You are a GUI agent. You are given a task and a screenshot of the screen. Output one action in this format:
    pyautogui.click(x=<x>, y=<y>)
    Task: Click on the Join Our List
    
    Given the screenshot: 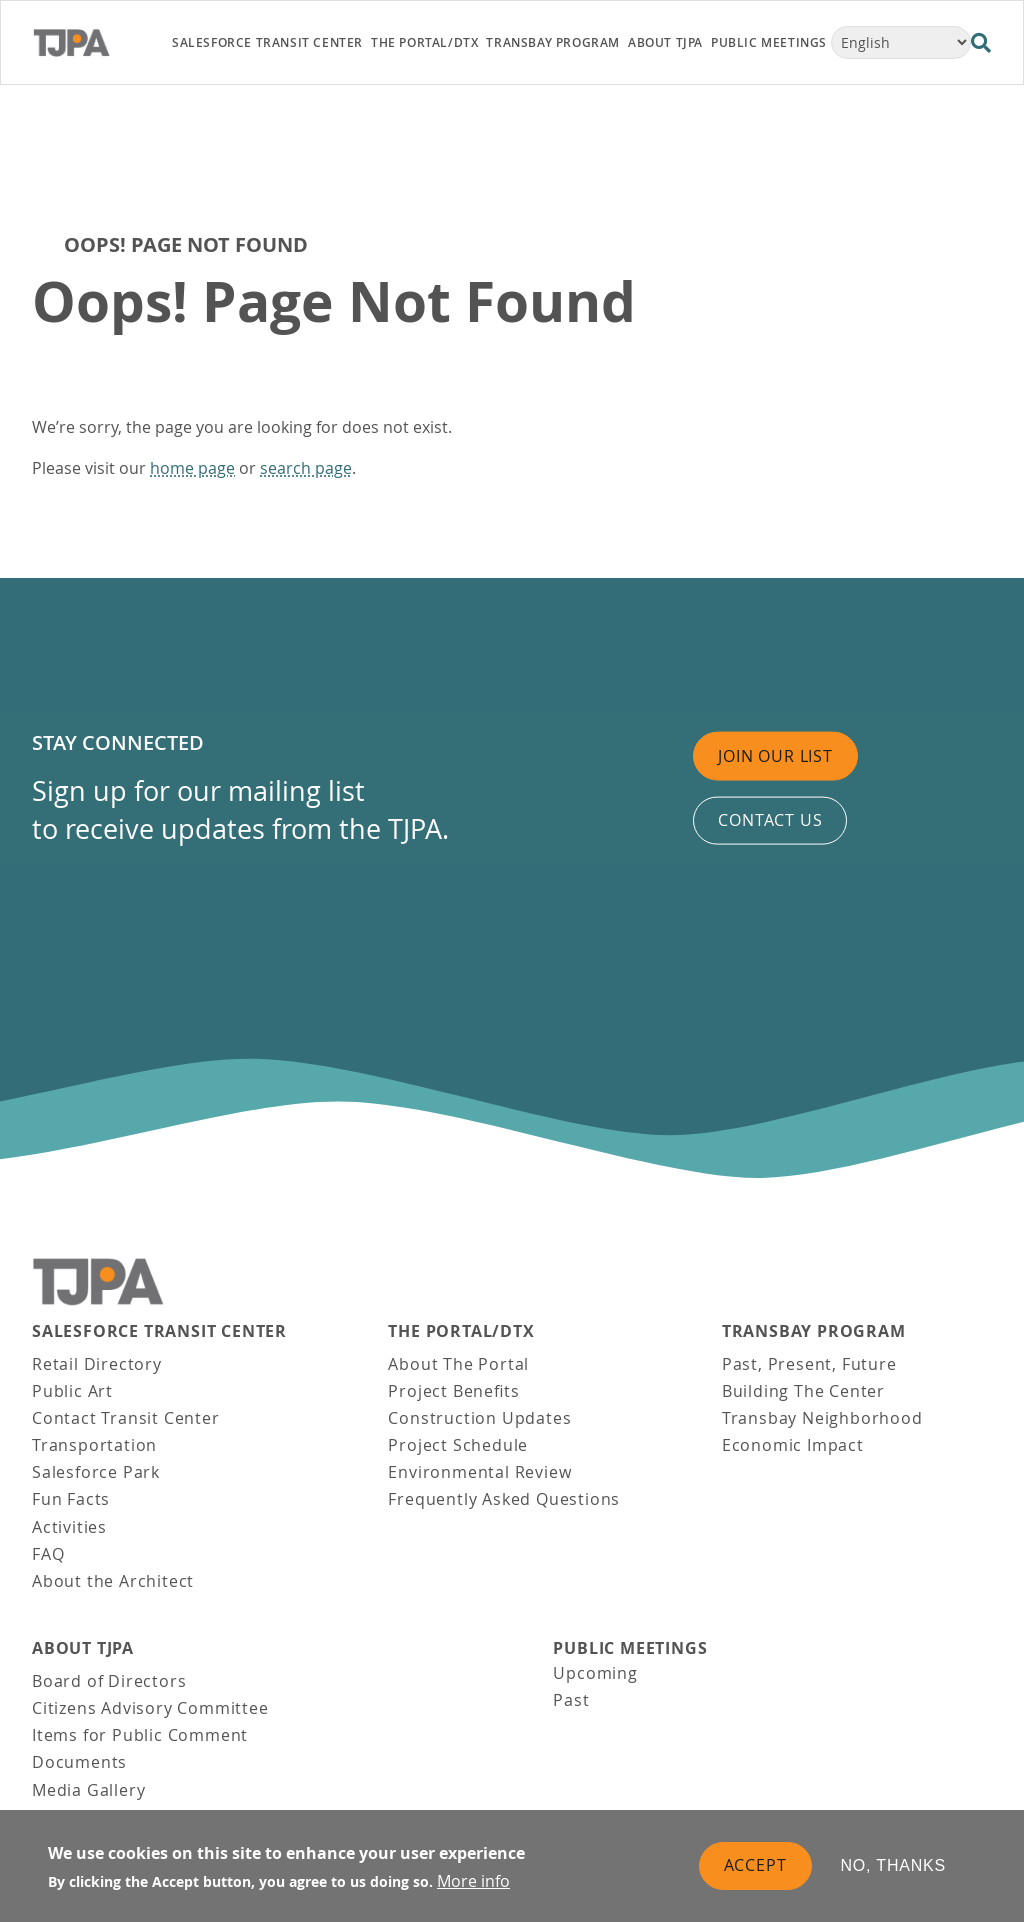 What is the action you would take?
    pyautogui.click(x=775, y=756)
    